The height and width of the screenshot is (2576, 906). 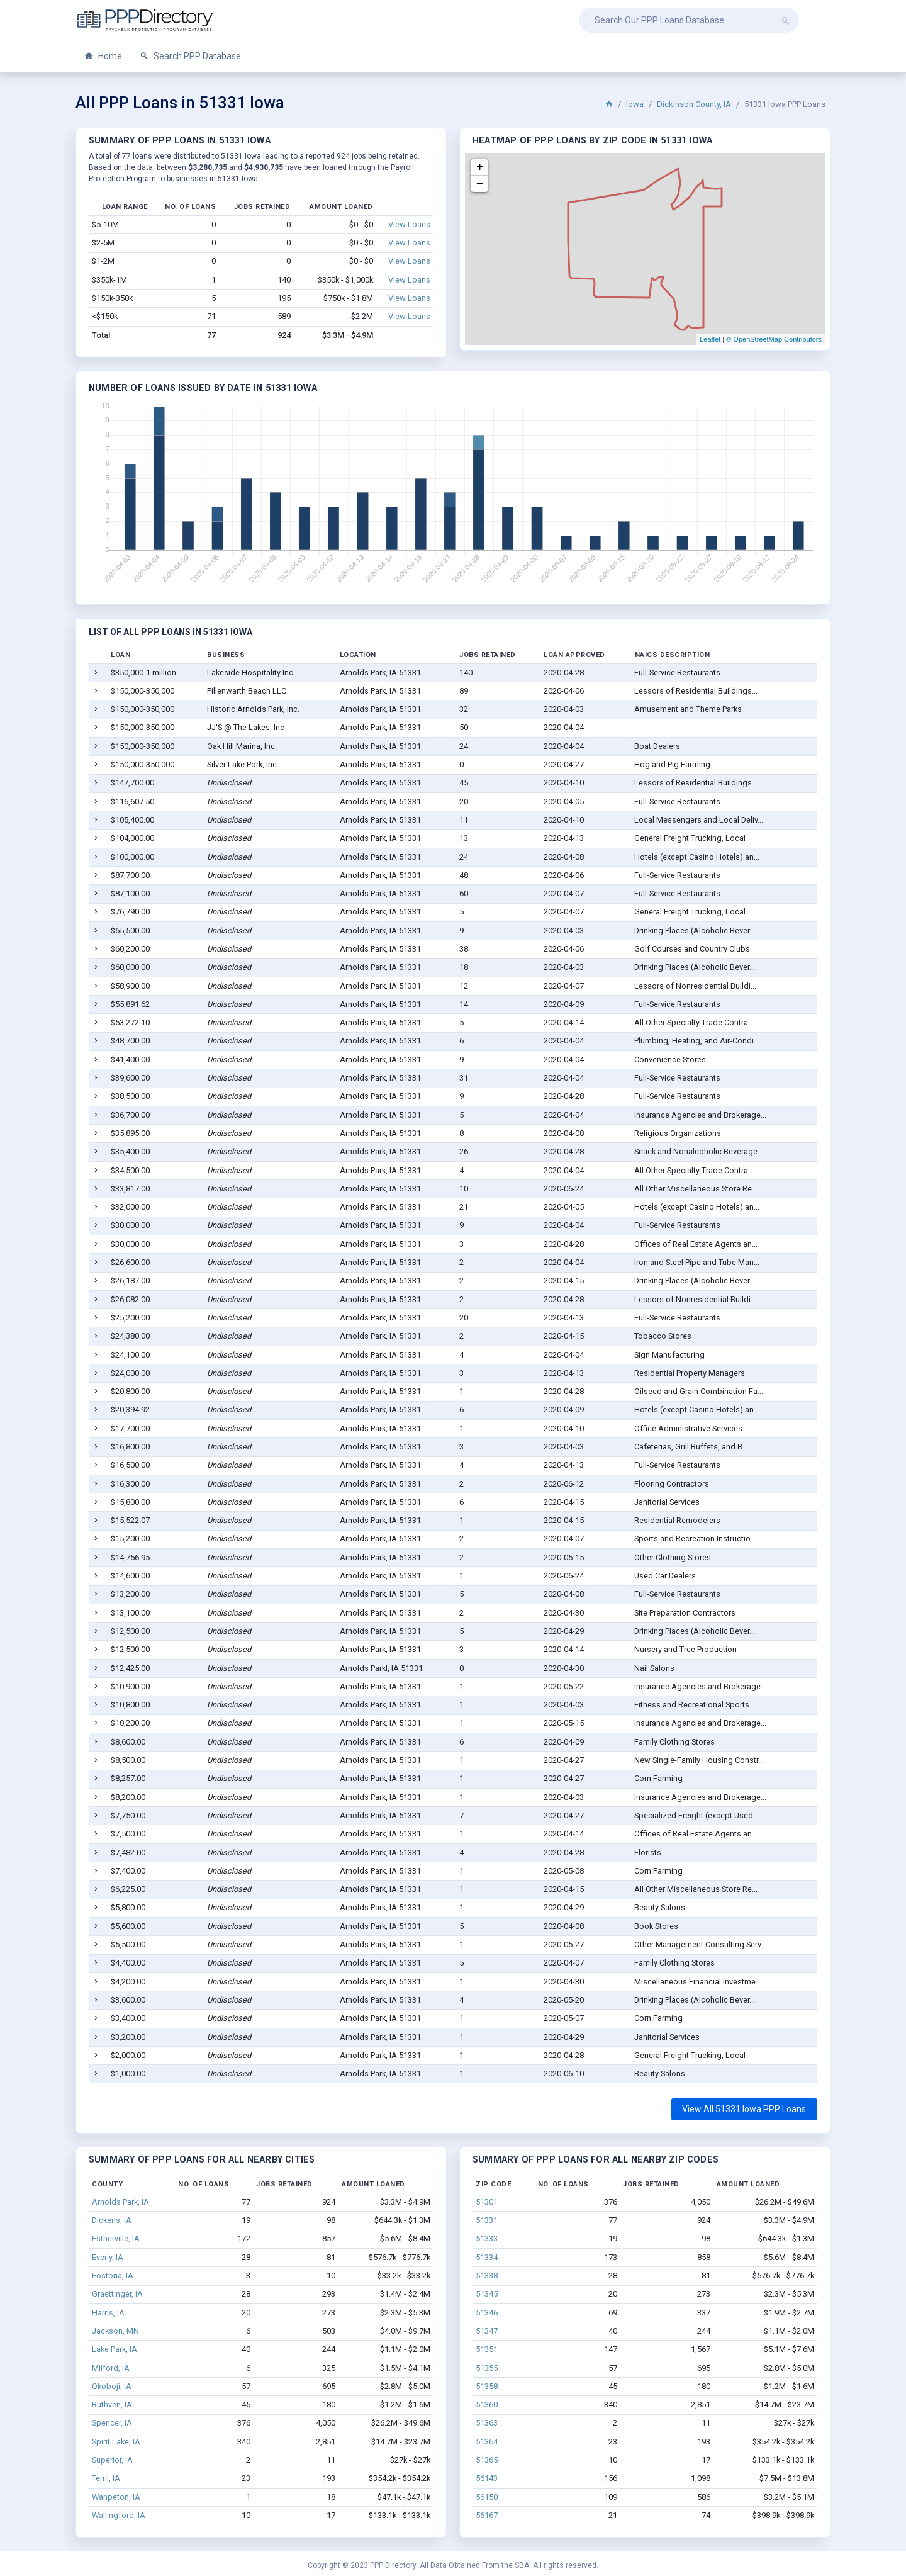 I want to click on Fostoria, IA, so click(x=112, y=2275).